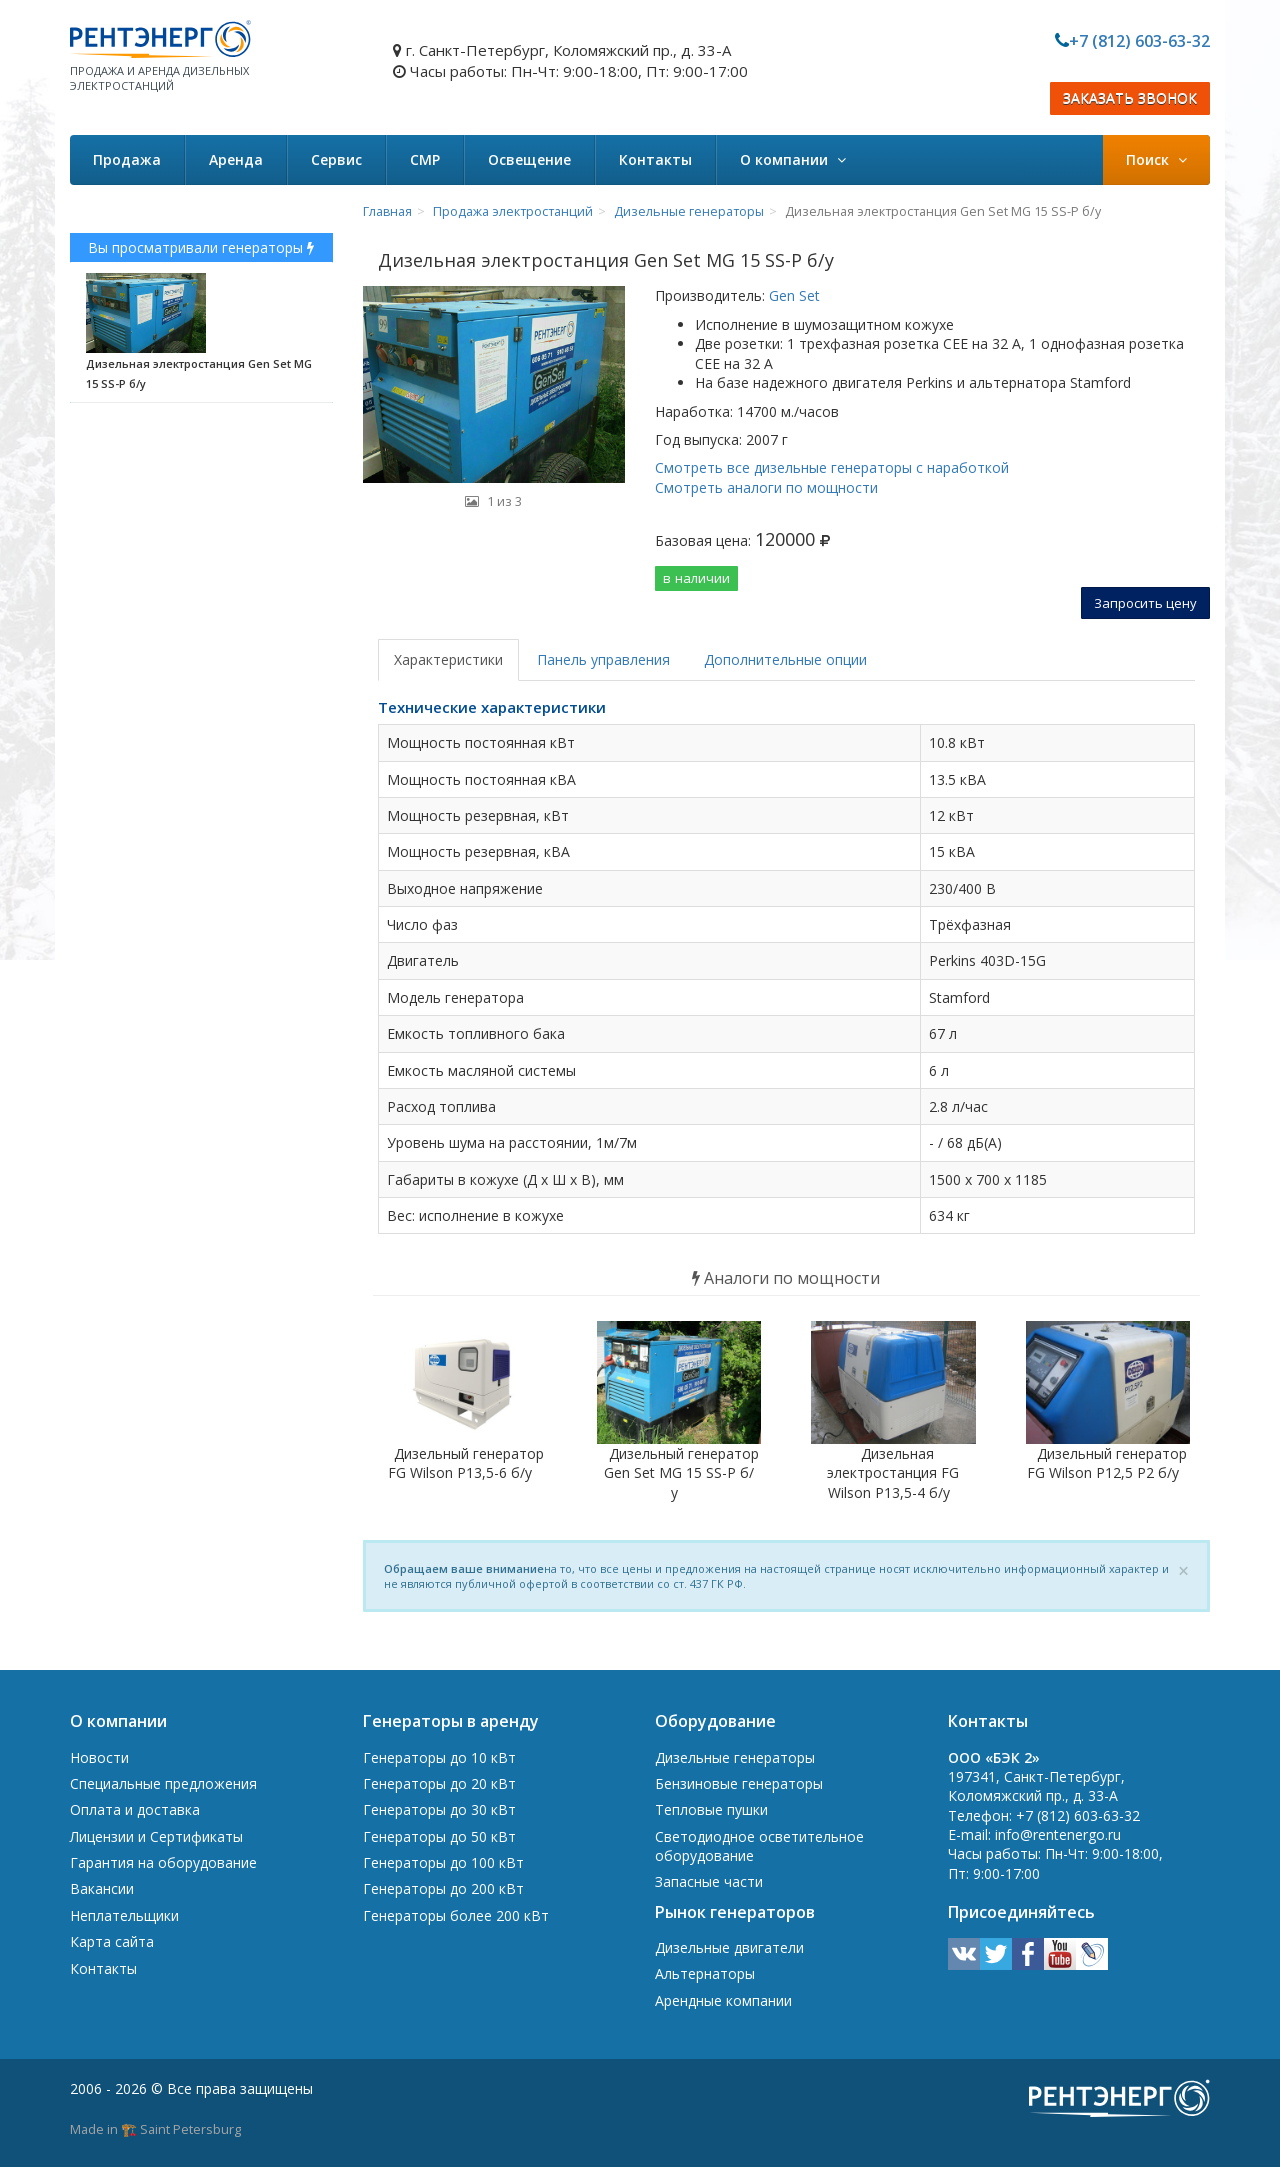  What do you see at coordinates (102, 1888) in the screenshot?
I see `Вакансии` at bounding box center [102, 1888].